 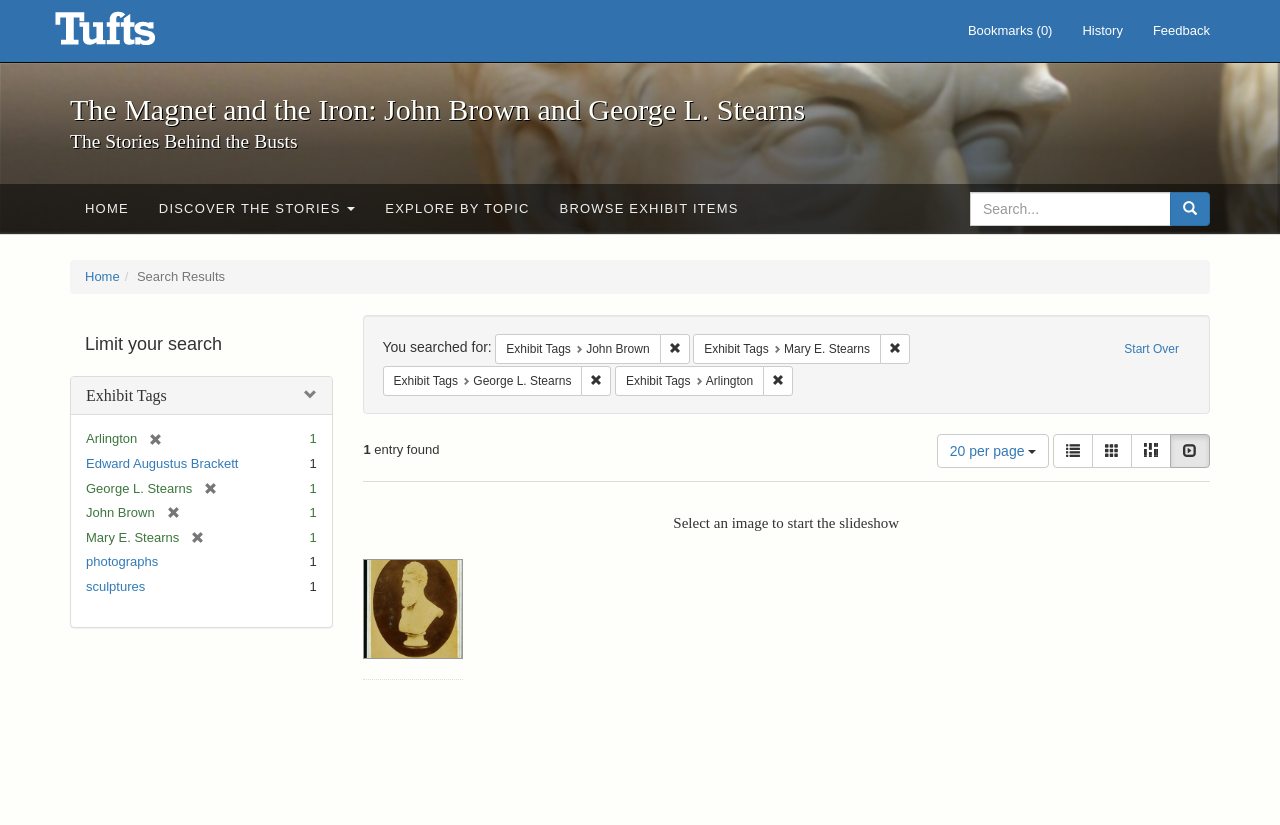 What do you see at coordinates (993, 451) in the screenshot?
I see `20 per page` at bounding box center [993, 451].